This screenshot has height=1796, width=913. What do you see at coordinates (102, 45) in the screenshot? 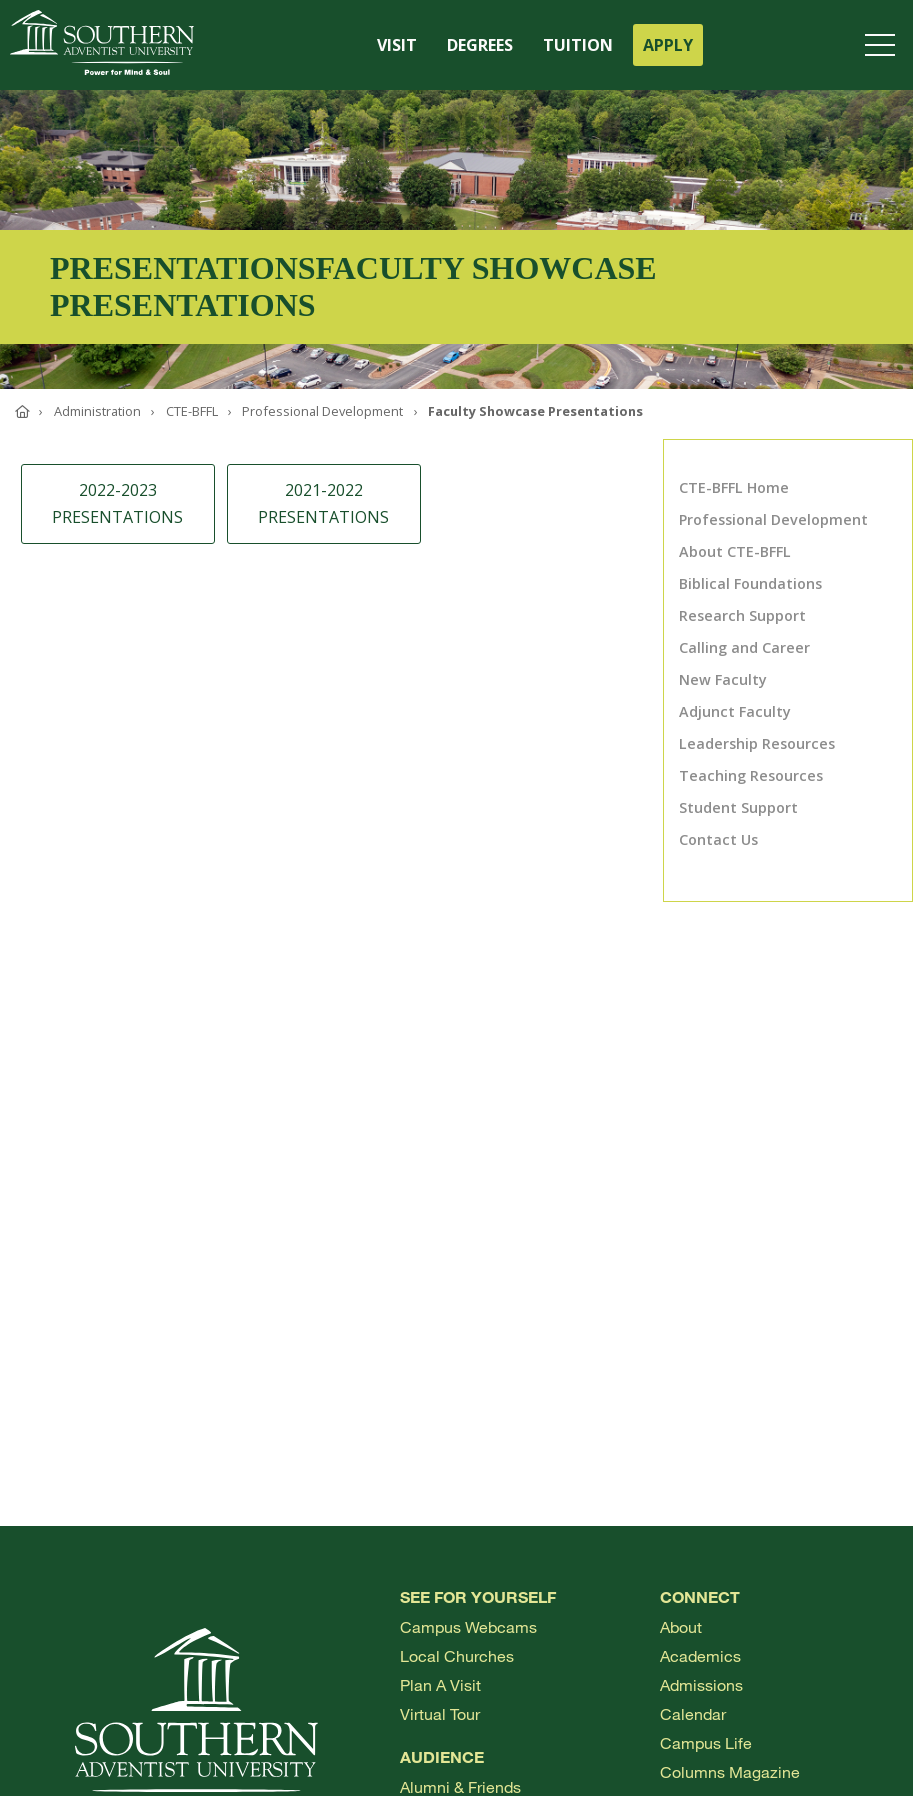
I see `[Go to Southern's website]` at bounding box center [102, 45].